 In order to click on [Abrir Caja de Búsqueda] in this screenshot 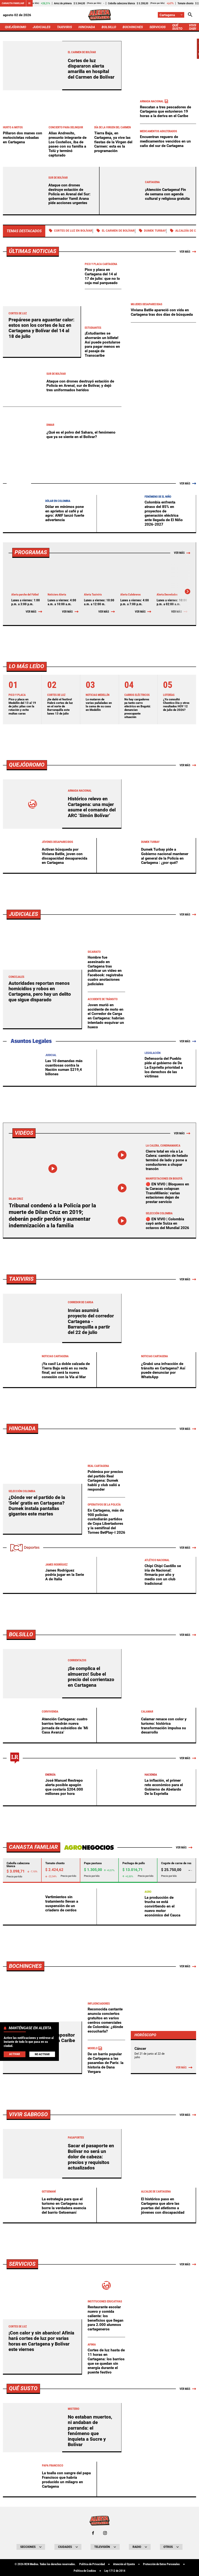, I will do `click(190, 15)`.